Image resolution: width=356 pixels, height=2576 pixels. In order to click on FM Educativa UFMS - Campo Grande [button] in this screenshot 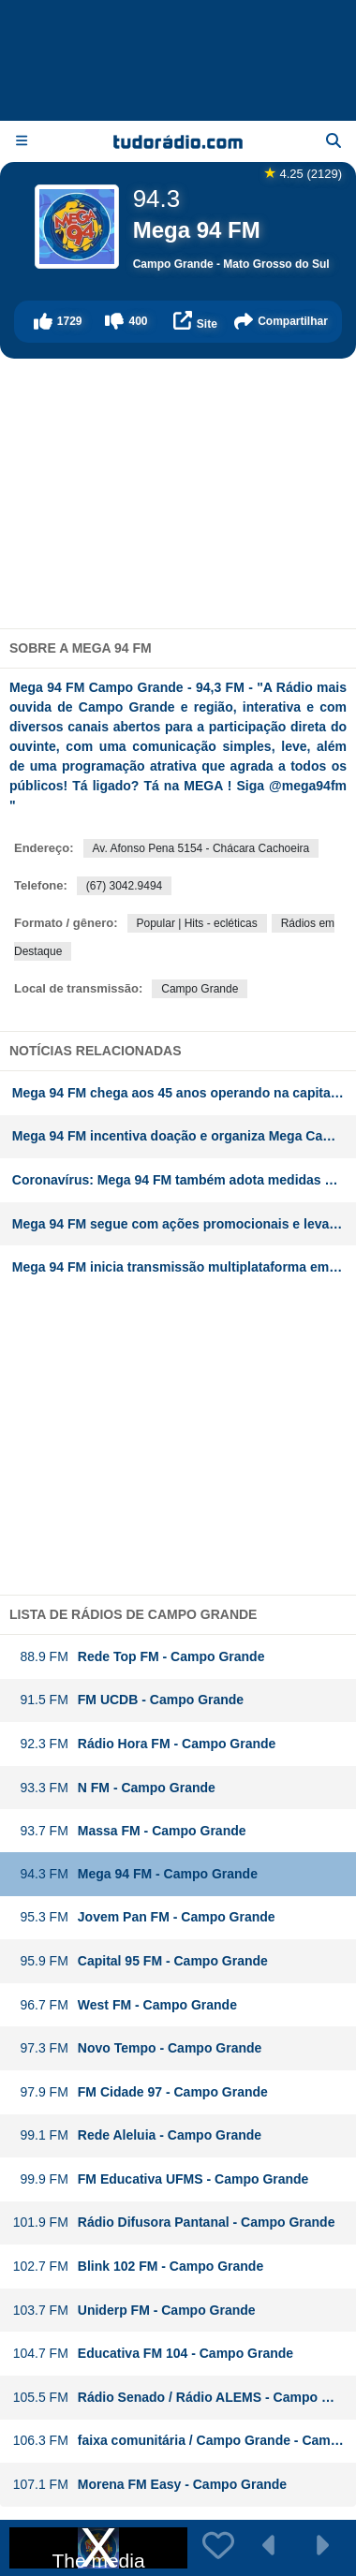, I will do `click(160, 2179)`.